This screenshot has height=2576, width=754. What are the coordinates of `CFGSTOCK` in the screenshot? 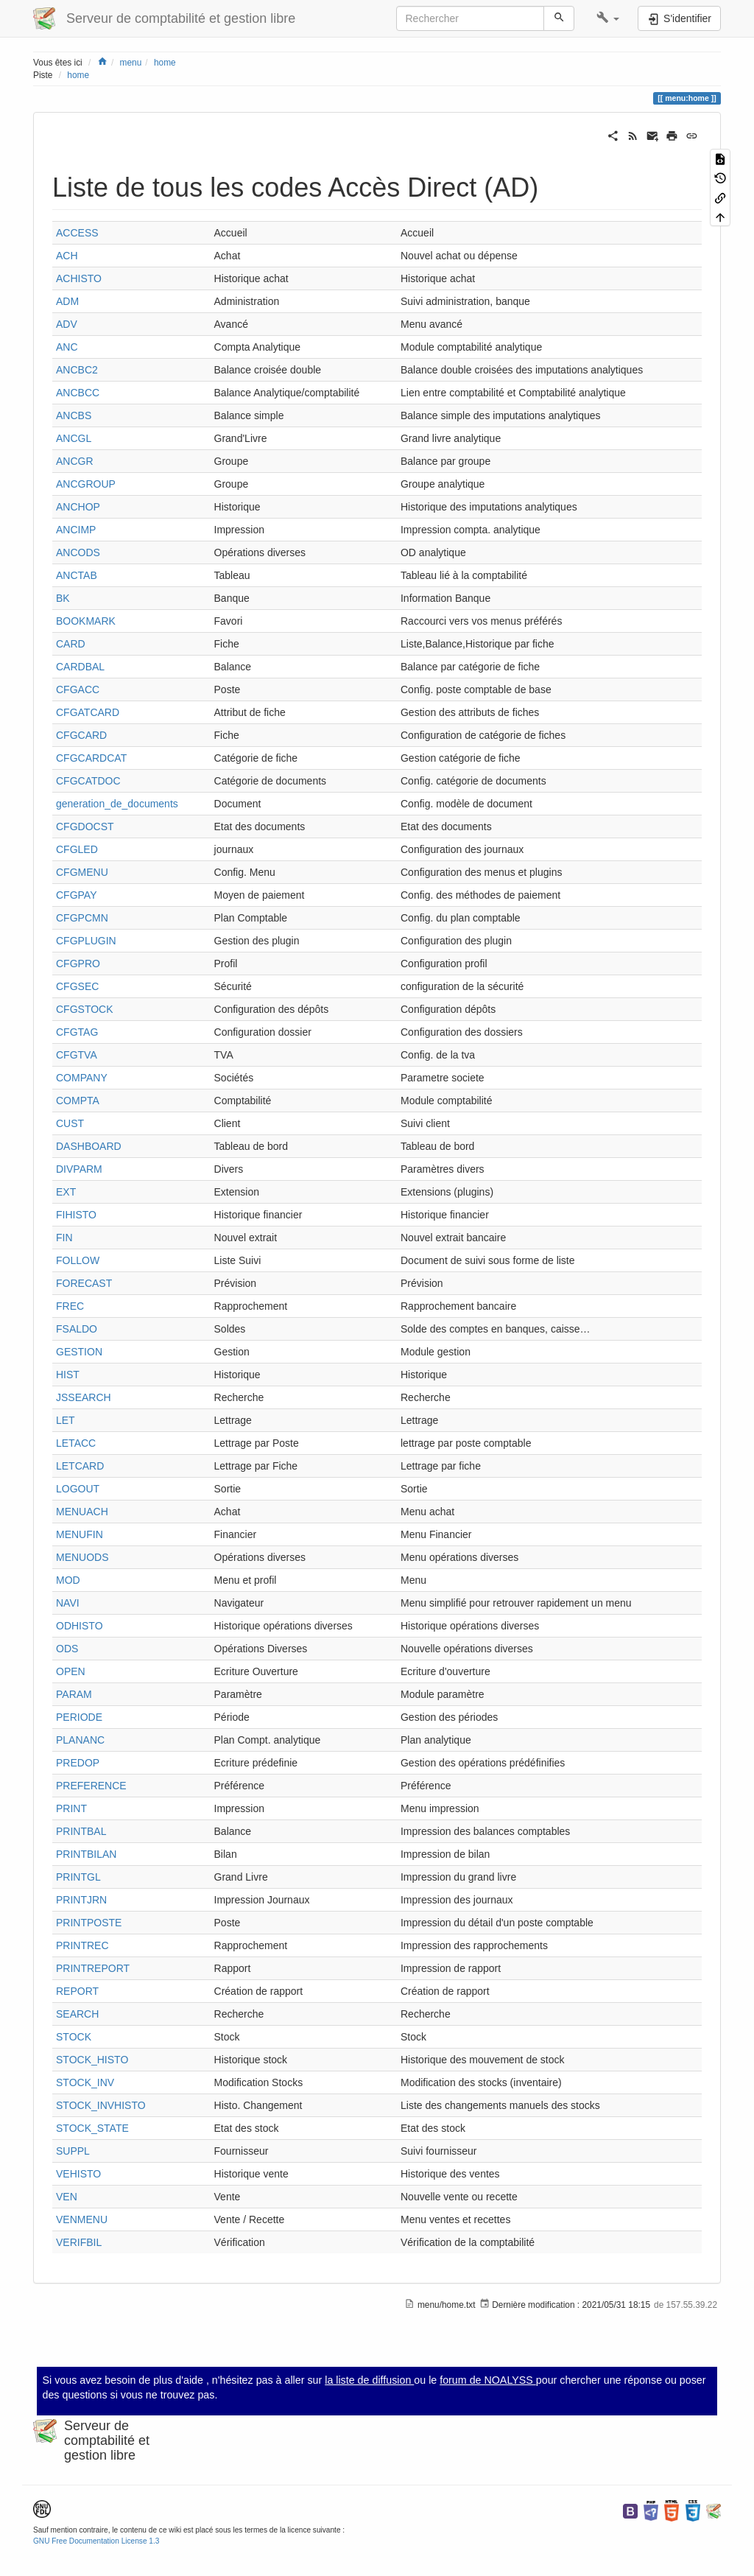 It's located at (84, 1009).